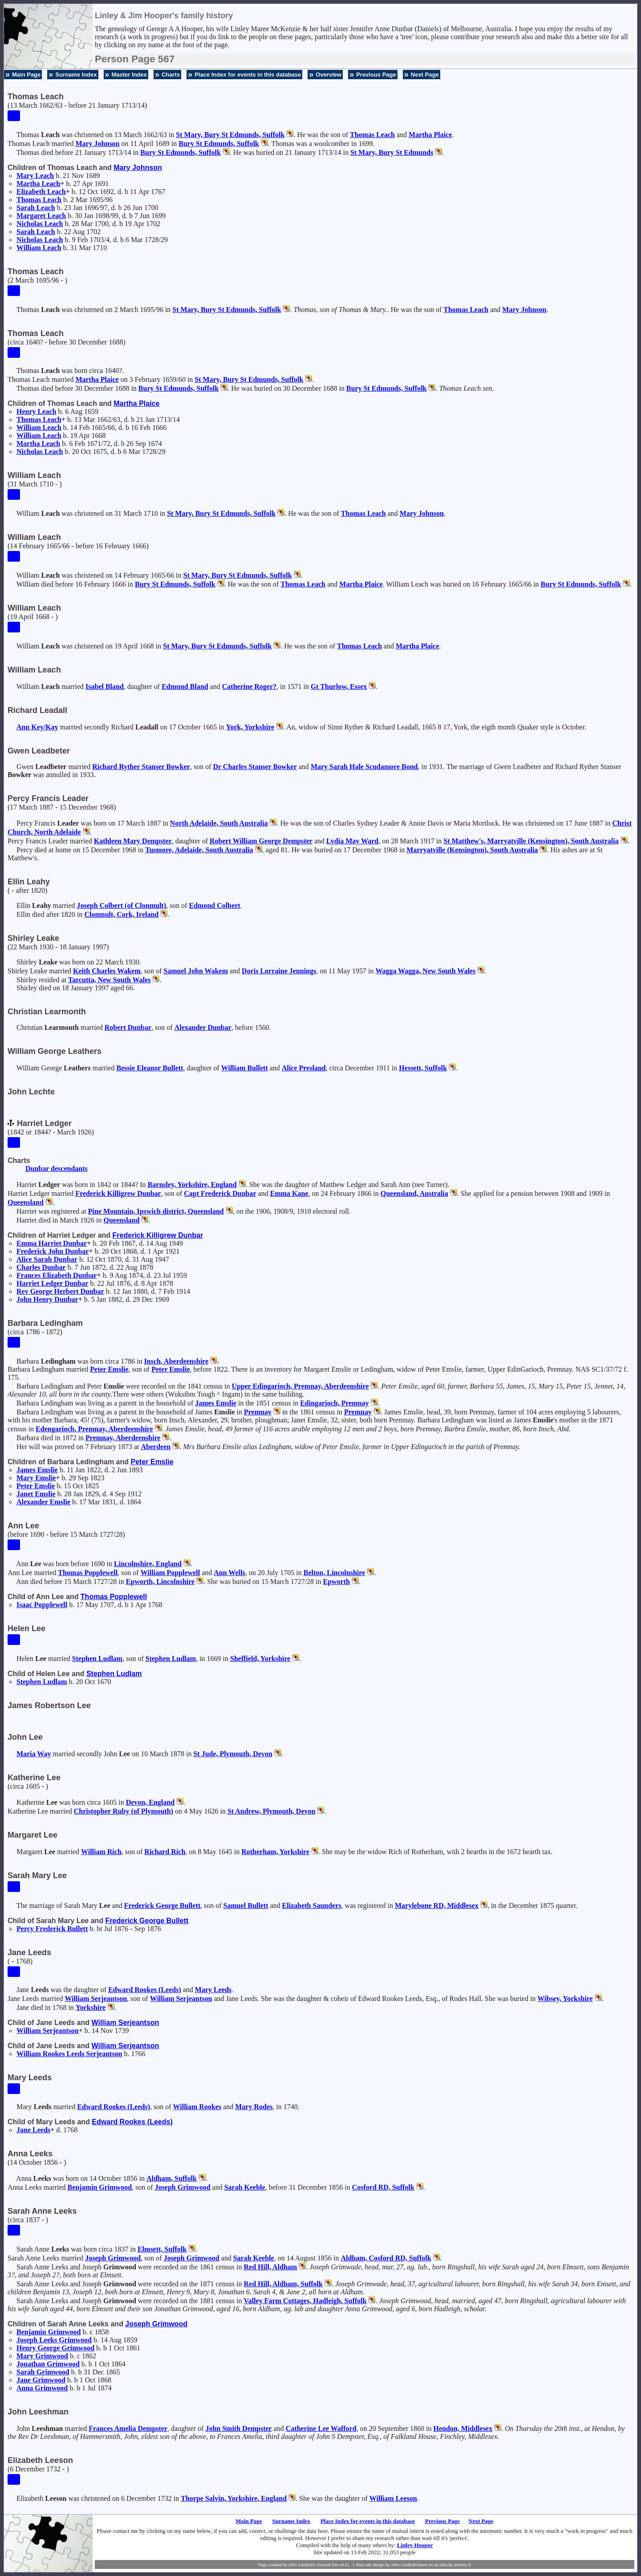 The height and width of the screenshot is (2576, 641). I want to click on Joseph, so click(183, 2187).